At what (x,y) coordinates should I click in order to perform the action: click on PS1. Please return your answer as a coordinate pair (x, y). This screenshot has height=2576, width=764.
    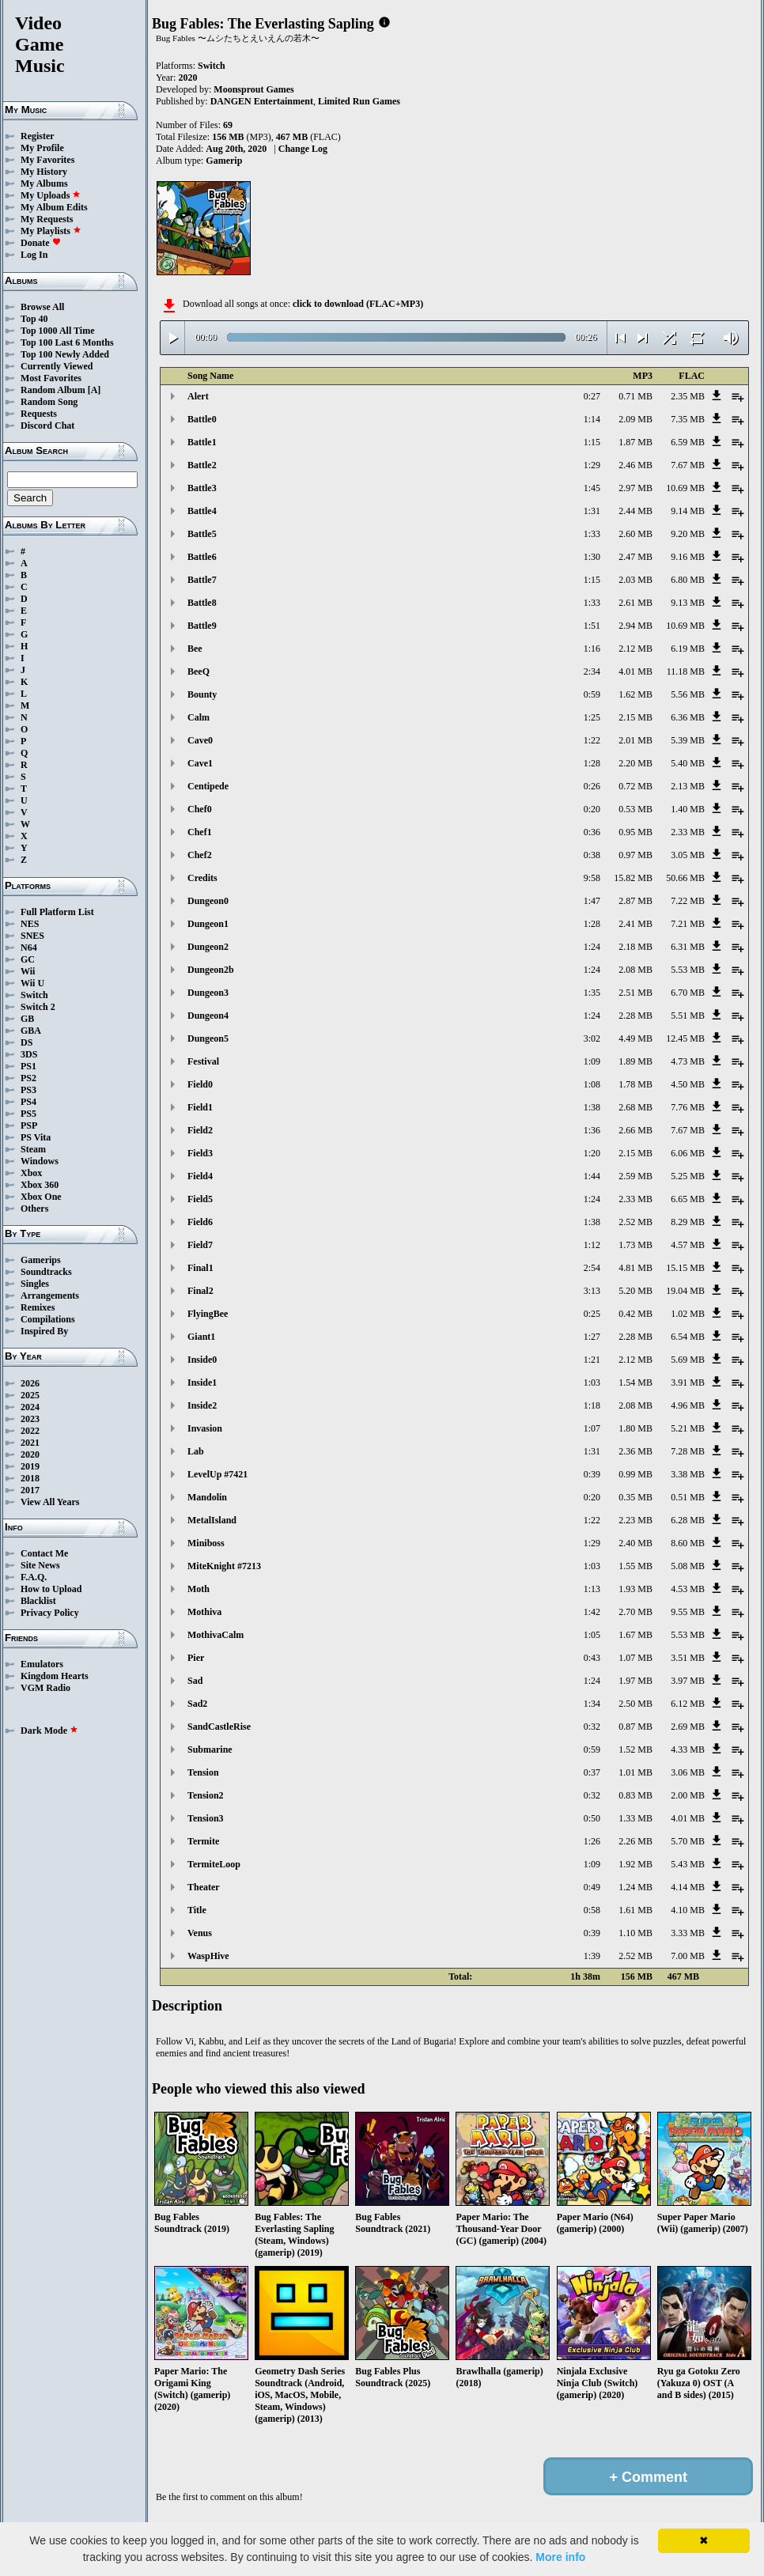
    Looking at the image, I should click on (28, 1066).